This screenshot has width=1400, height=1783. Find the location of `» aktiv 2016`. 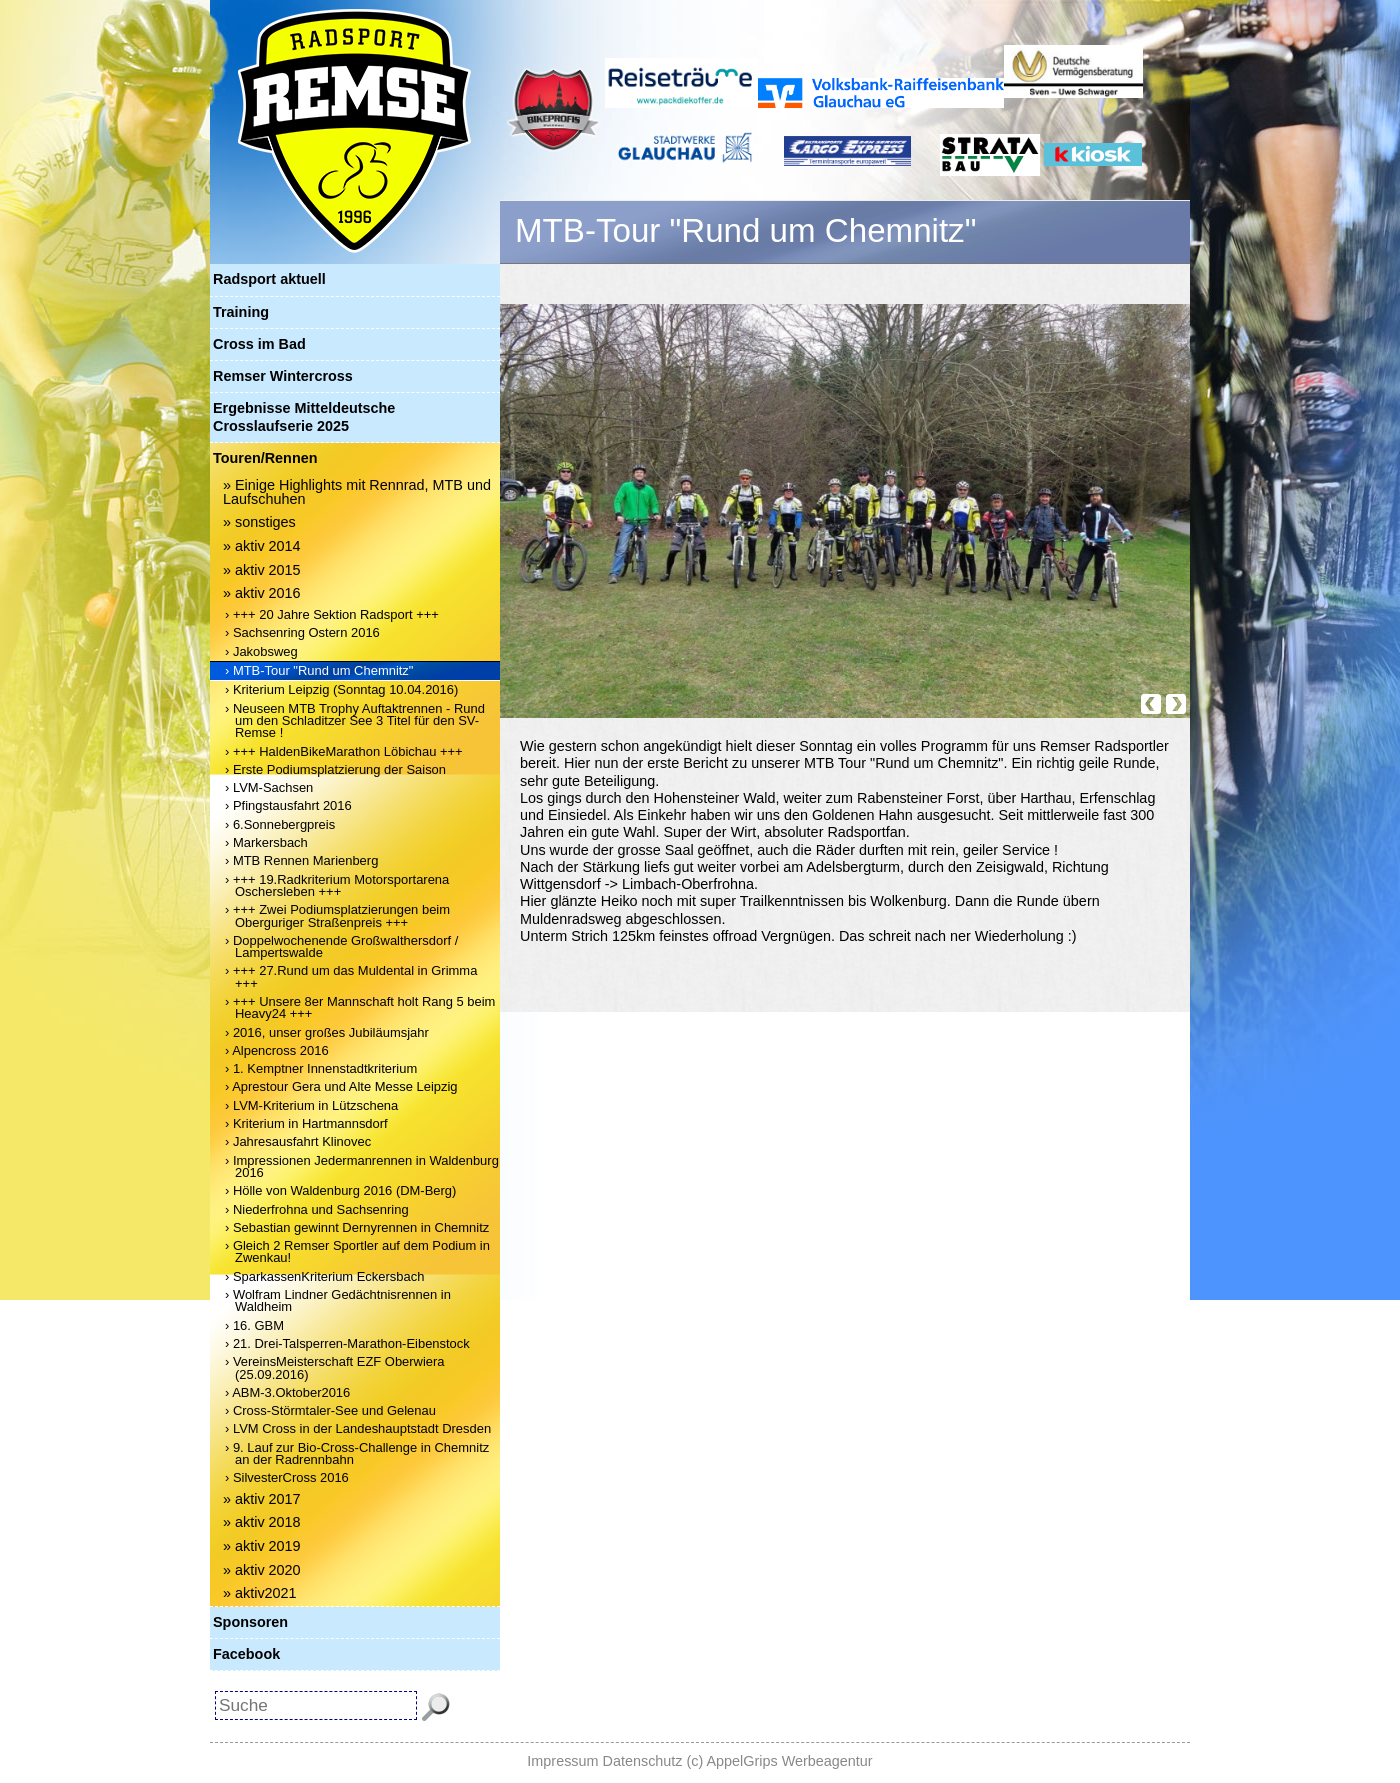

» aktiv 2016 is located at coordinates (262, 593).